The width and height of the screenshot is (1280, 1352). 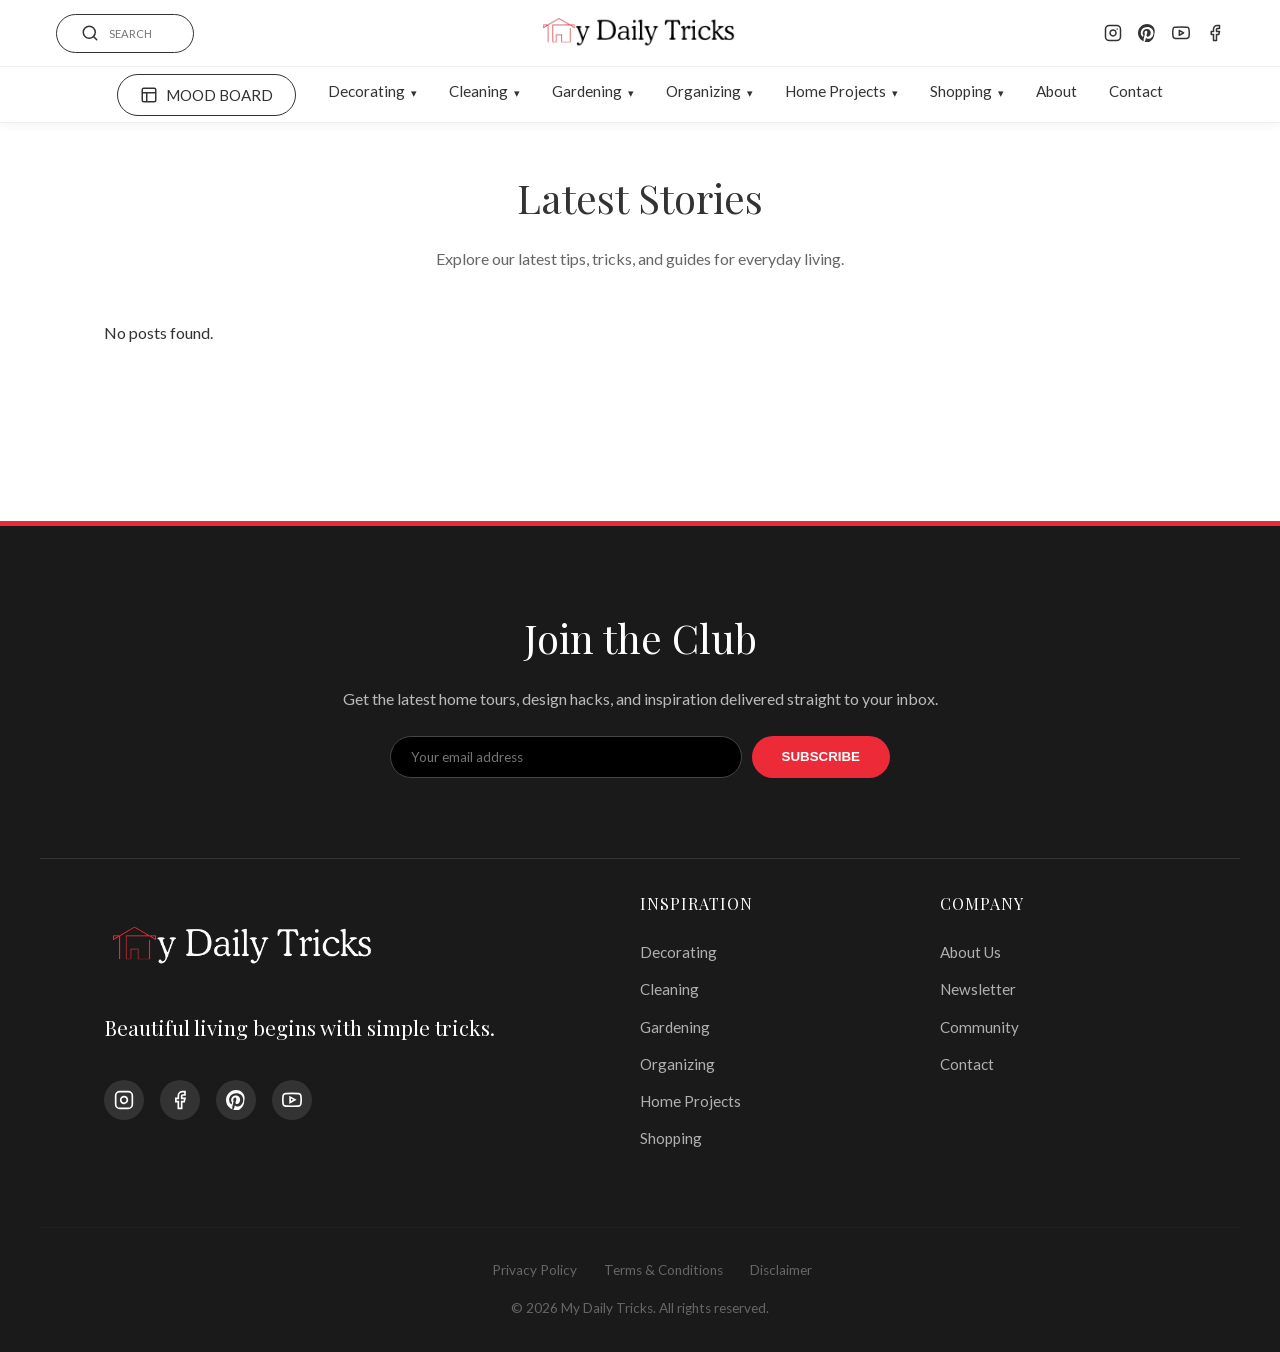 I want to click on About Us, so click(x=970, y=952).